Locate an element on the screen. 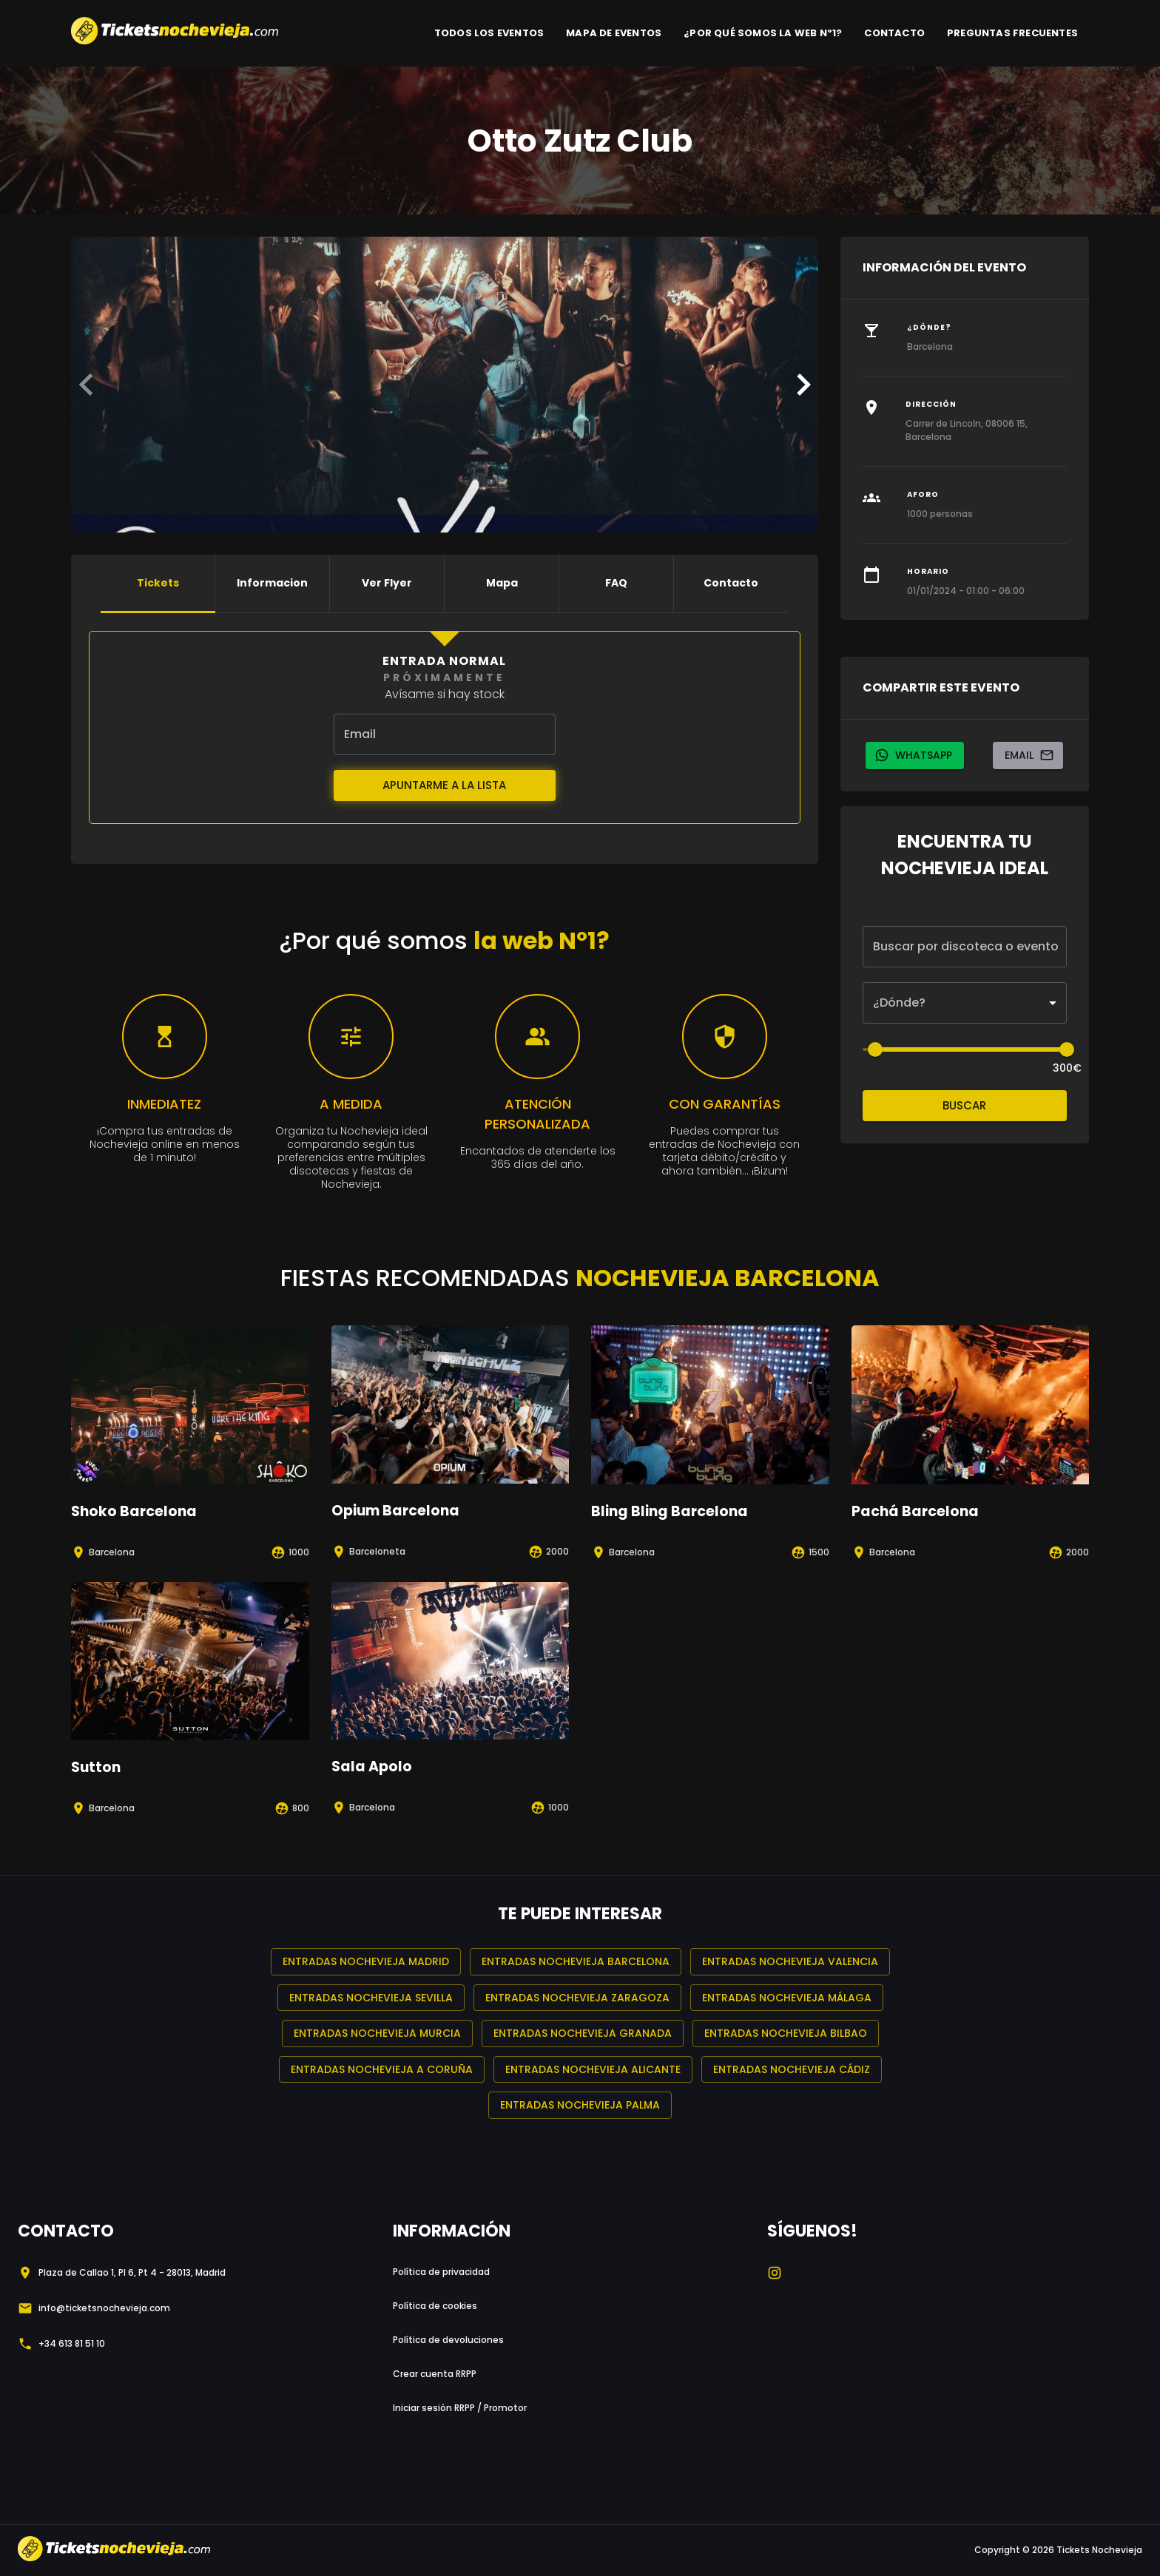 This screenshot has width=1160, height=2576. Buscar is located at coordinates (965, 1105).